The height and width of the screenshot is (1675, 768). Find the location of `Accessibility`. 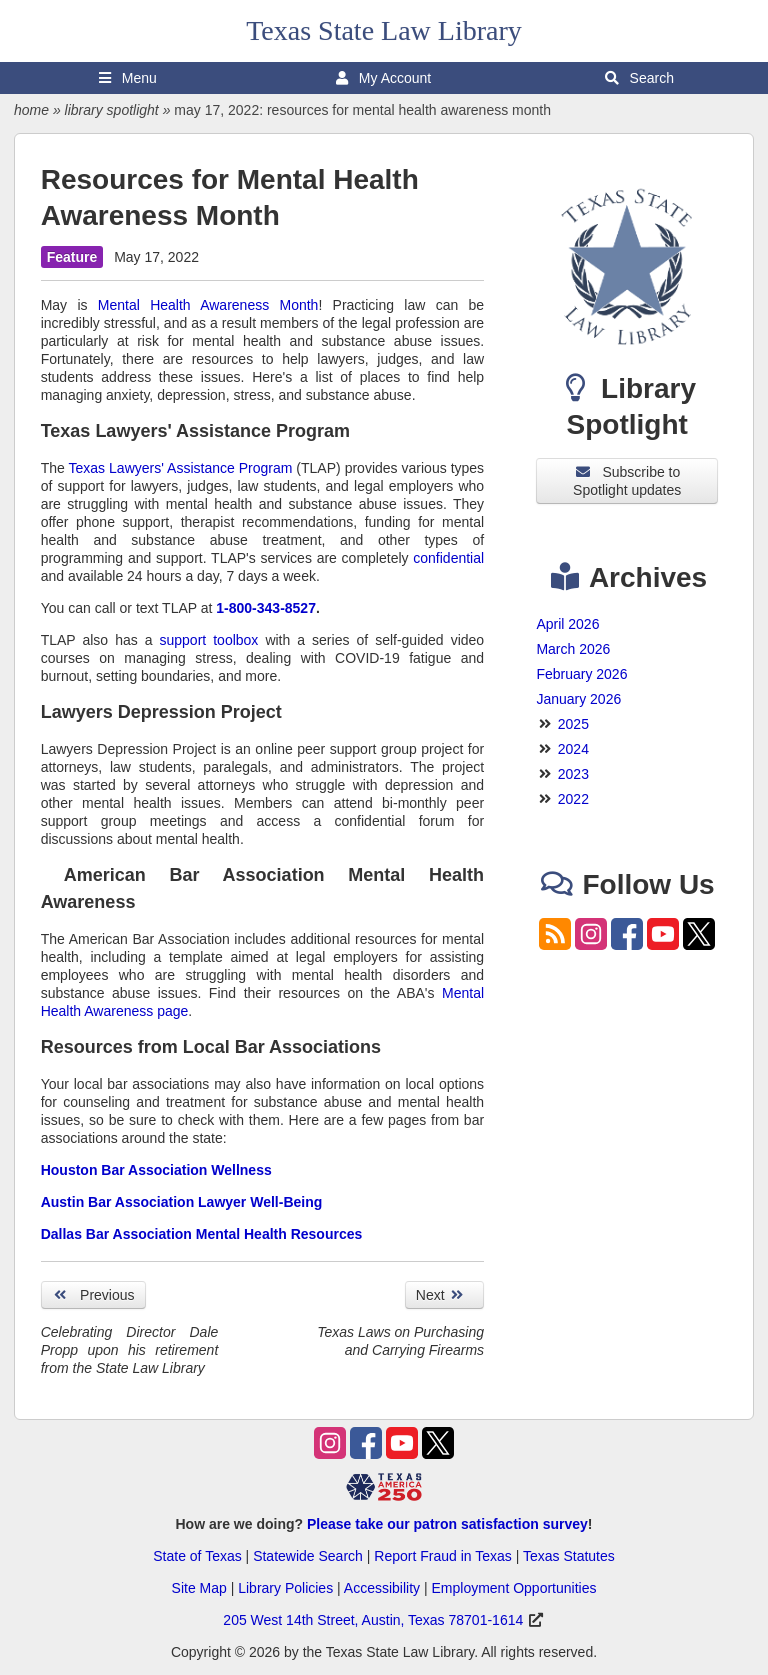

Accessibility is located at coordinates (382, 1588).